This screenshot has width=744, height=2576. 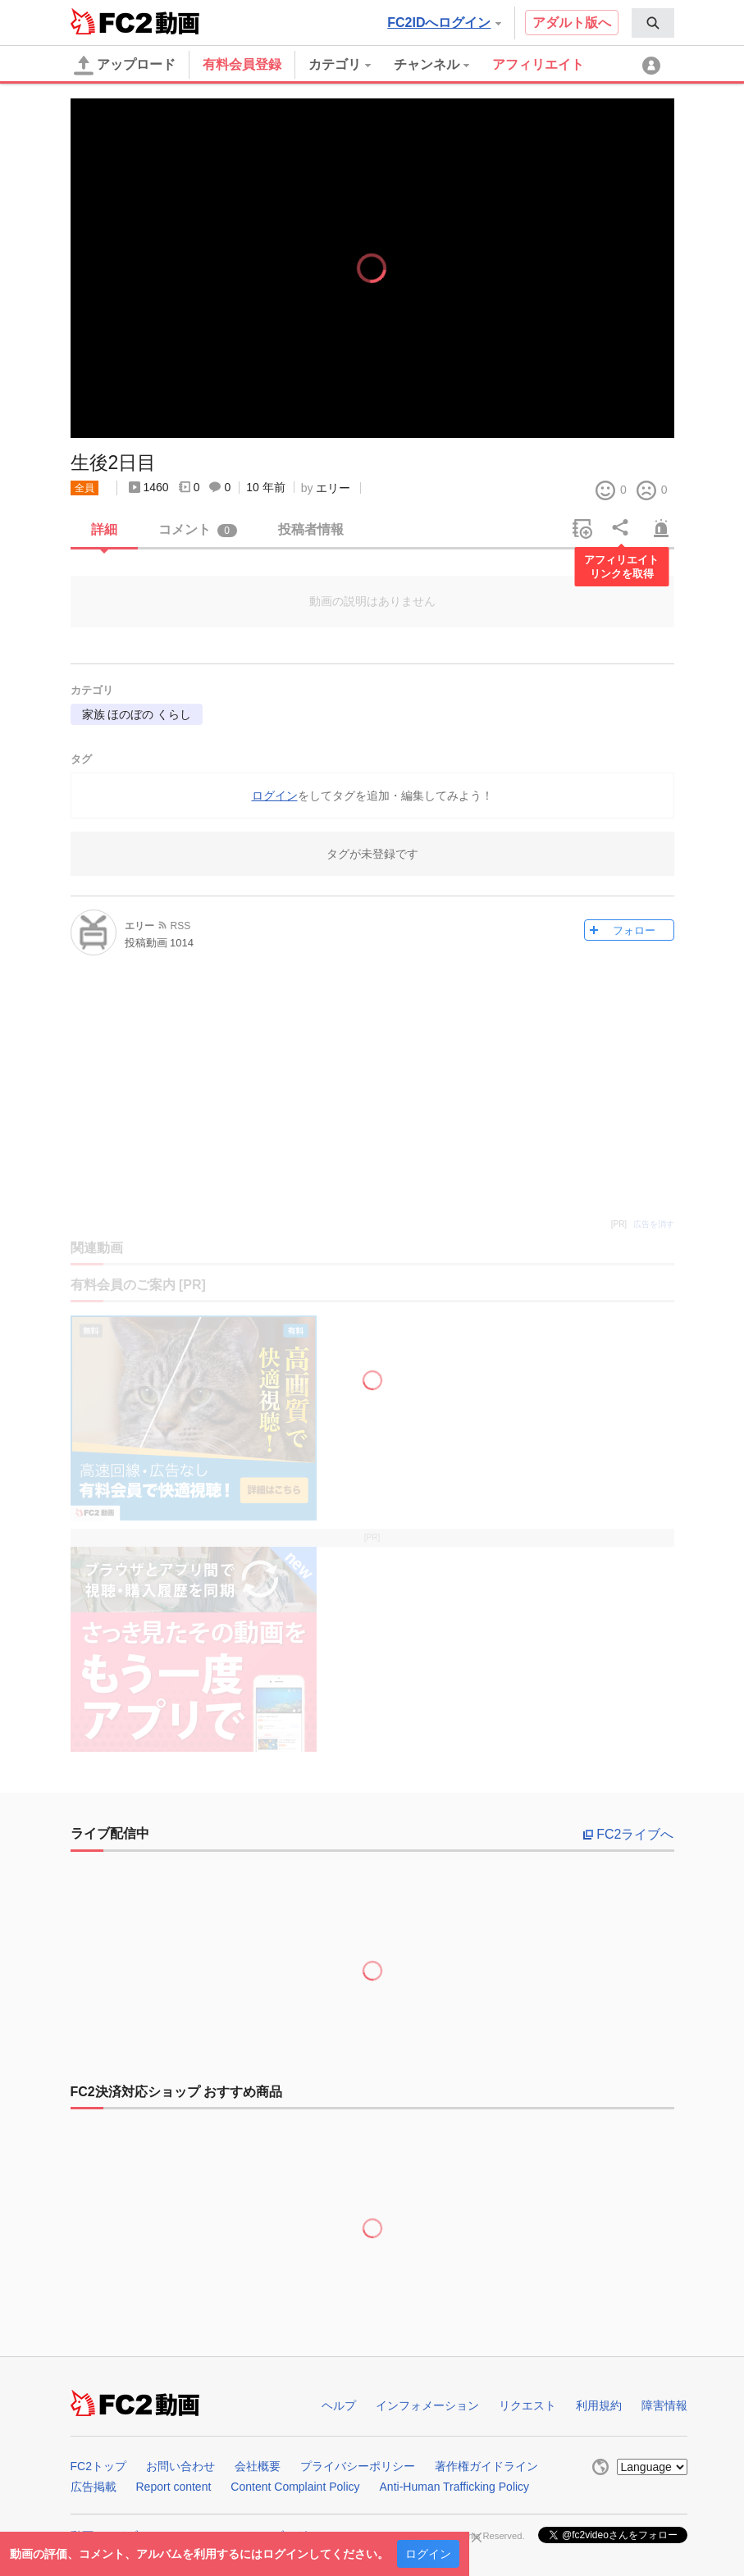 I want to click on Report content, so click(x=174, y=2486).